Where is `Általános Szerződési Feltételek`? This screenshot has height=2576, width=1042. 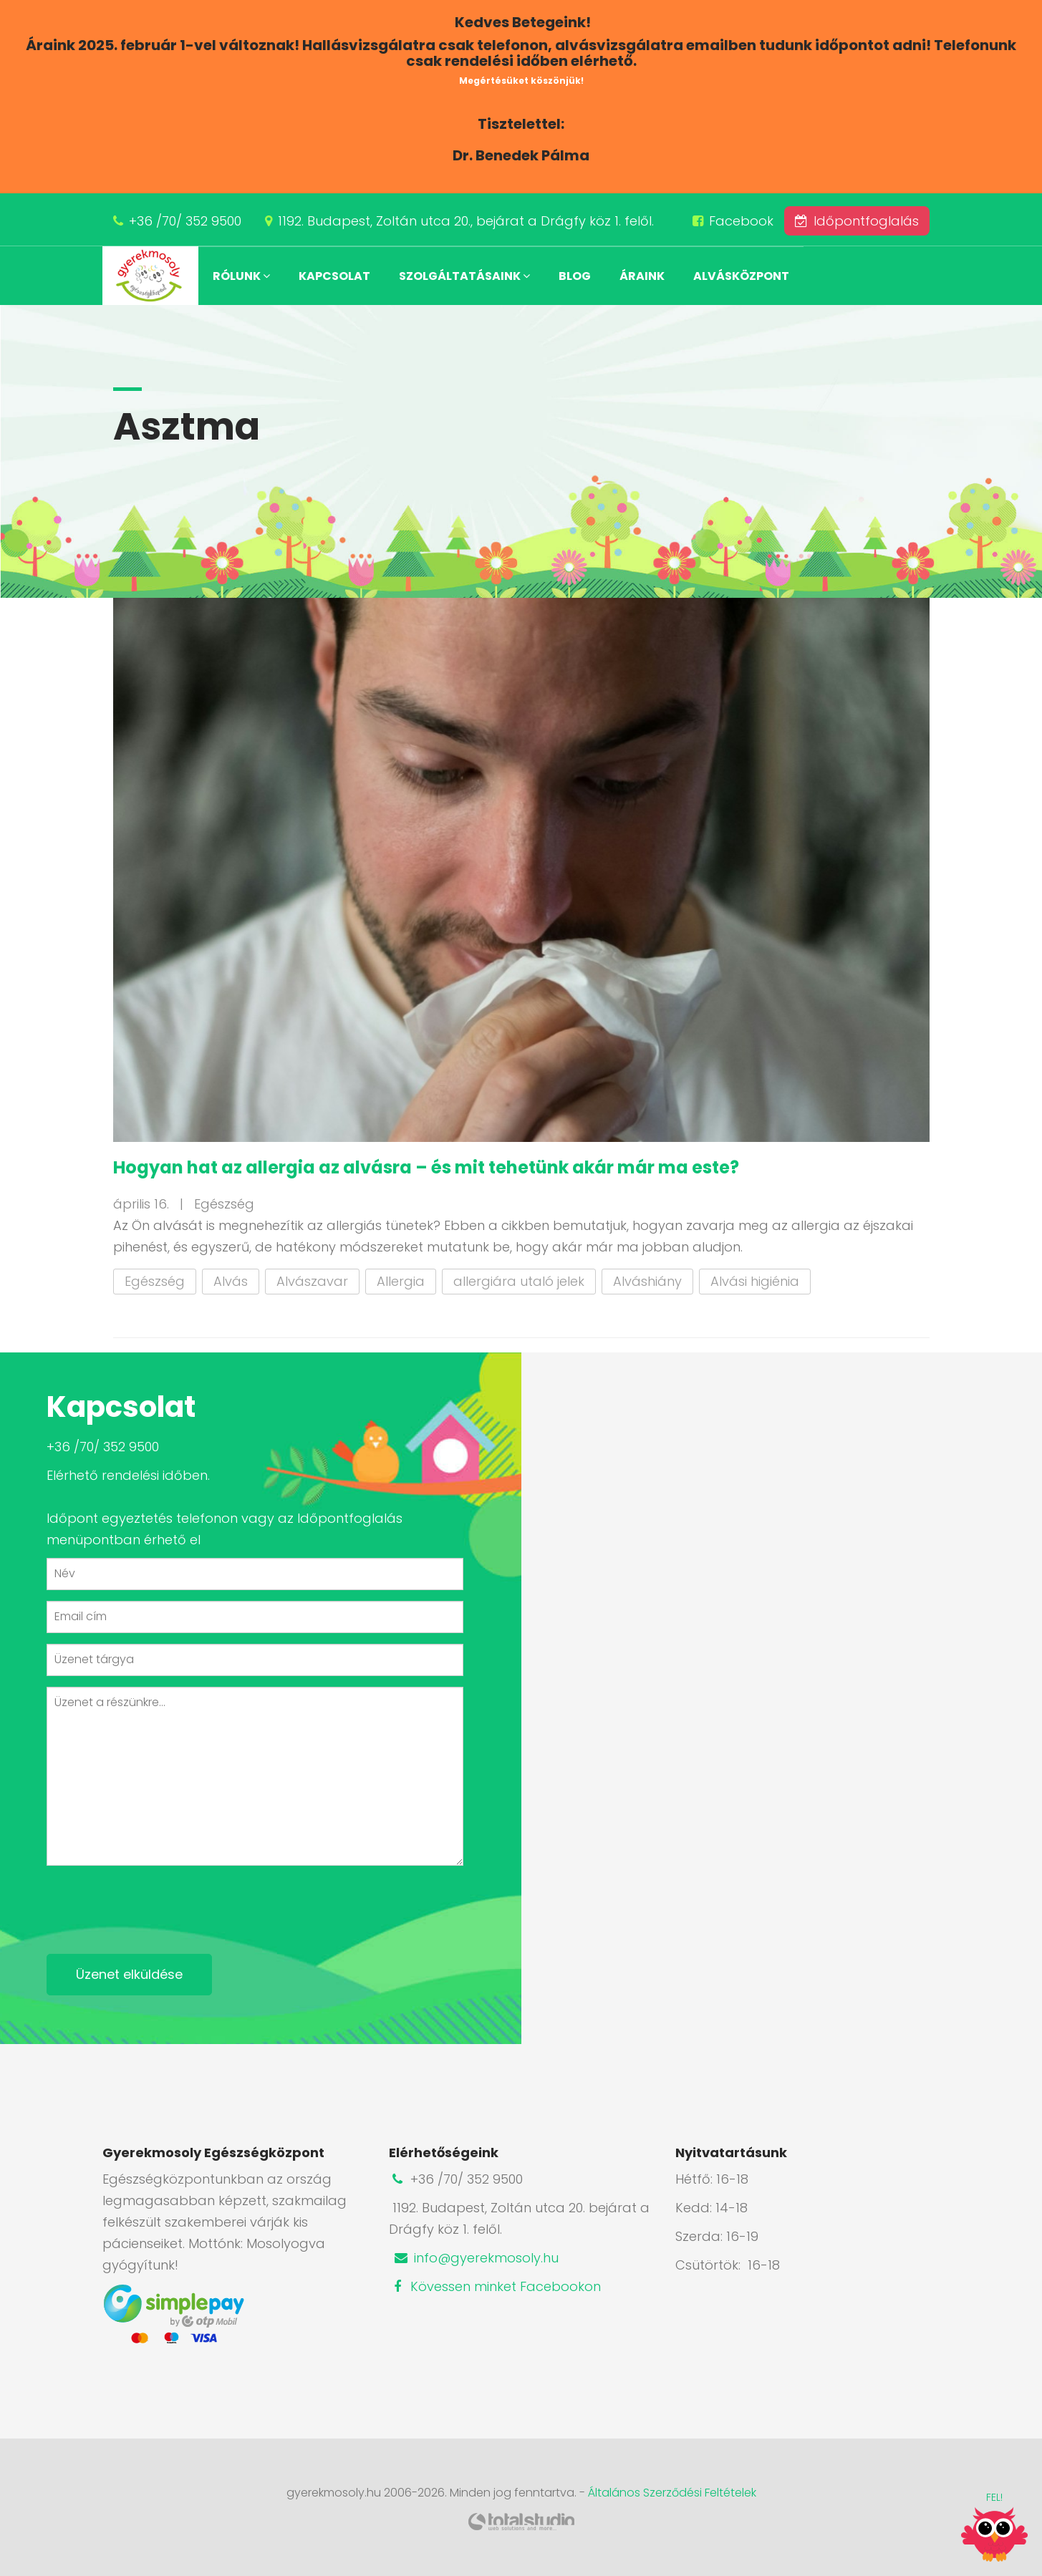
Általános Szerződési Feltételek is located at coordinates (672, 2492).